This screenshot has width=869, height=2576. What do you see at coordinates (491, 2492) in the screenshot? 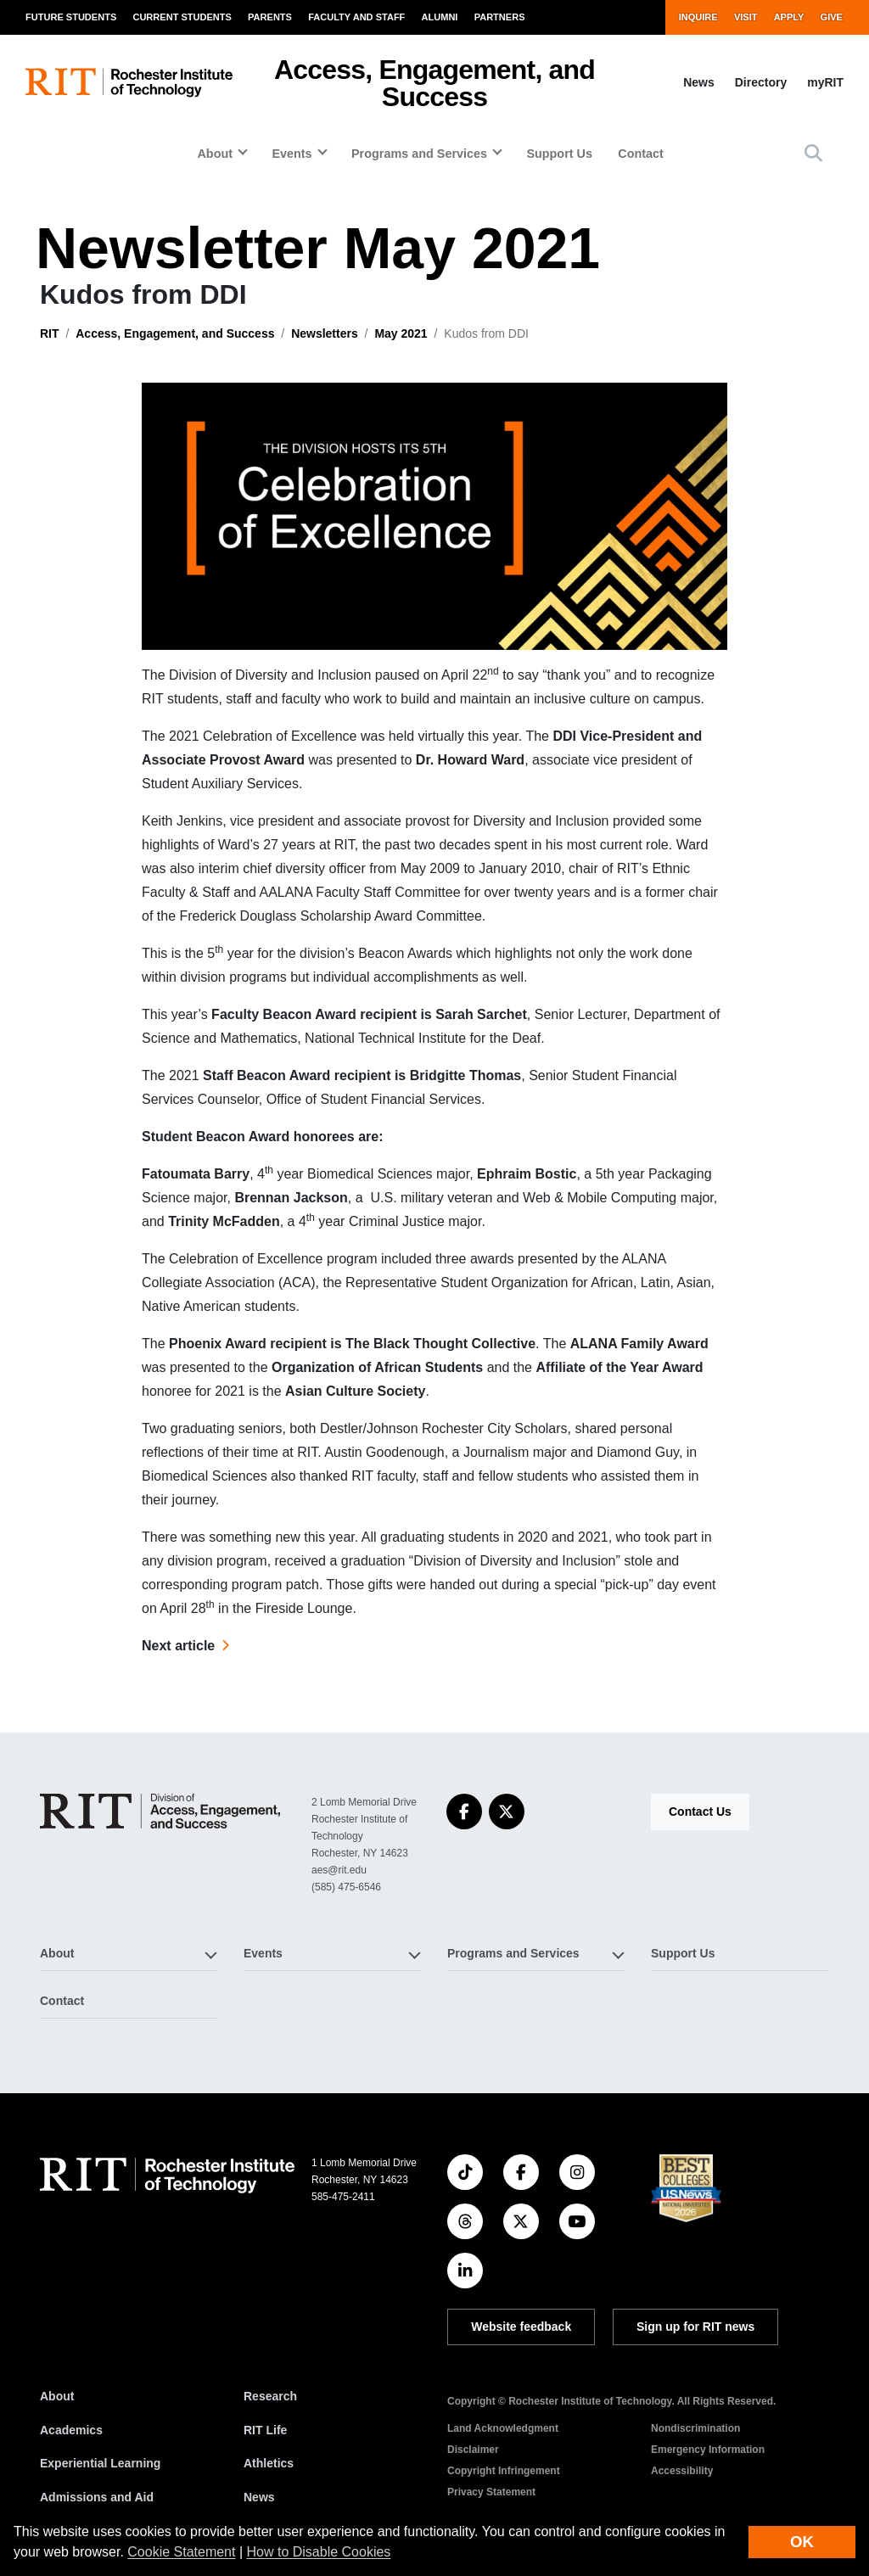
I see `Privacy Statement` at bounding box center [491, 2492].